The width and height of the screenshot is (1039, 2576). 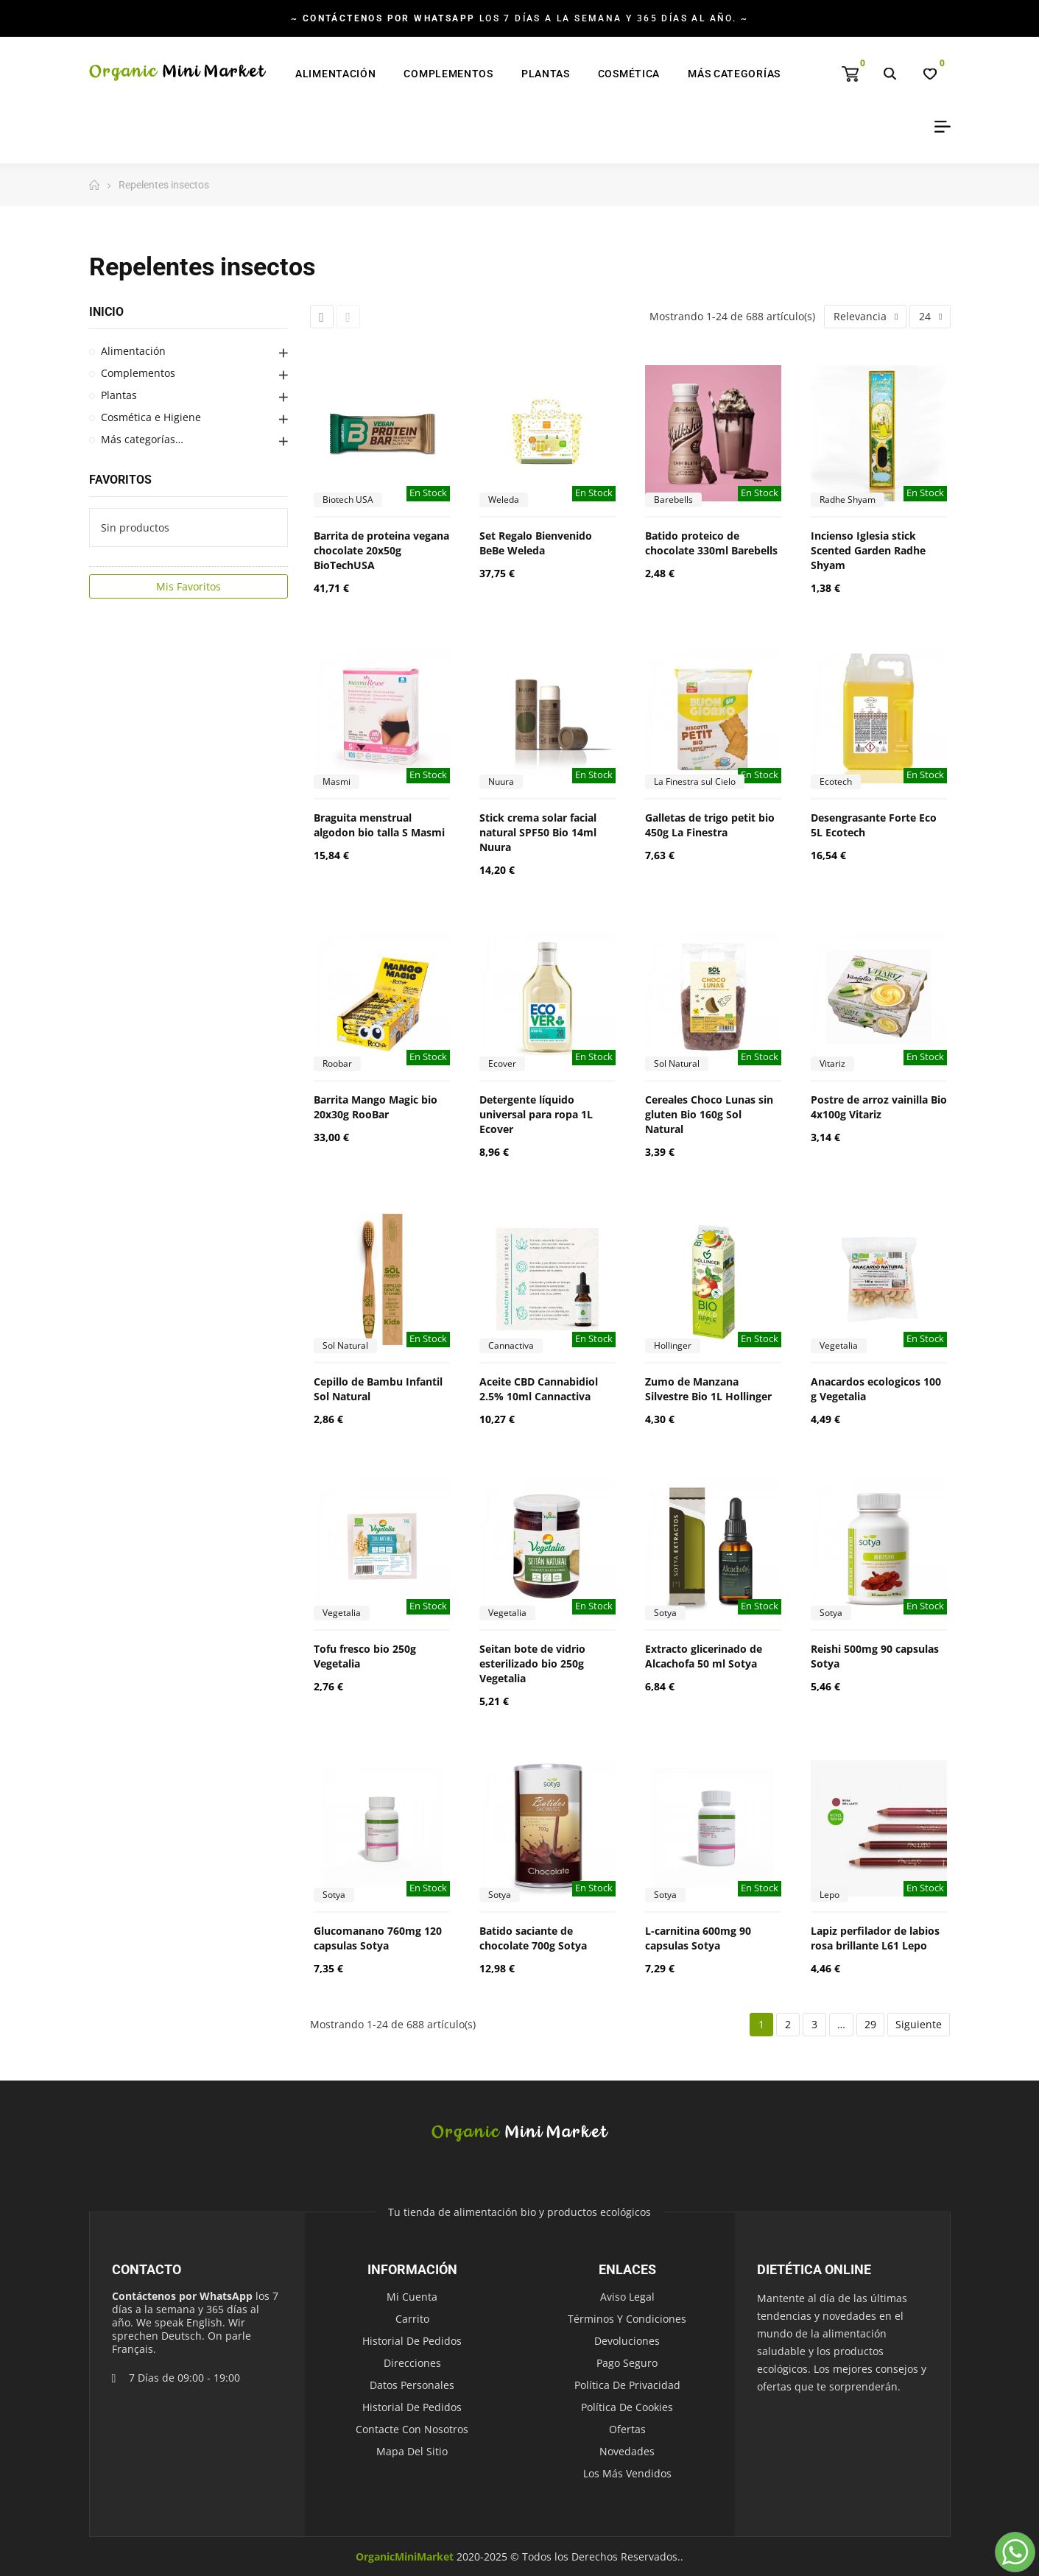 I want to click on Set Regalo Bienvenido BeBe Weleda, so click(x=535, y=543).